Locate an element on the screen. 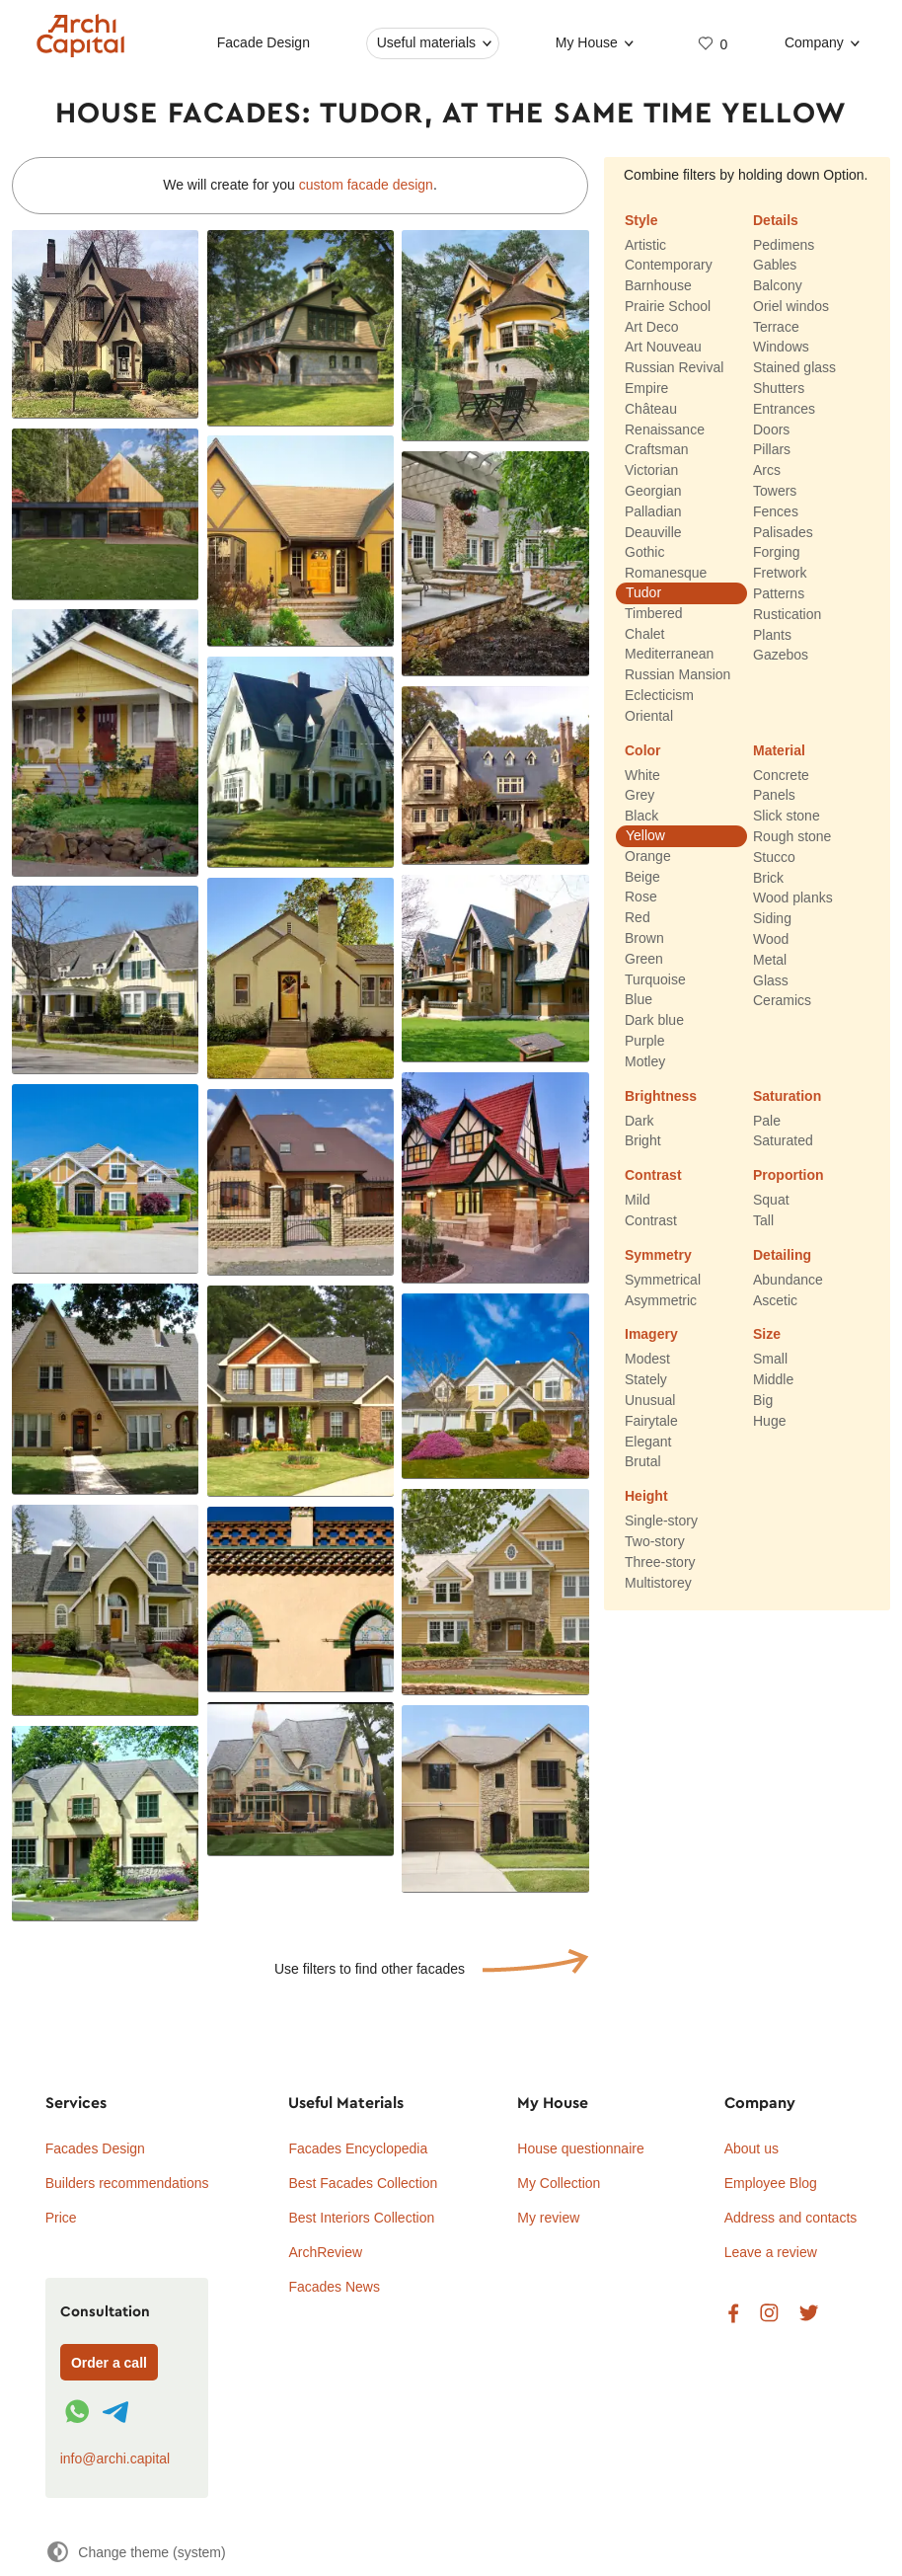  Brown is located at coordinates (644, 938).